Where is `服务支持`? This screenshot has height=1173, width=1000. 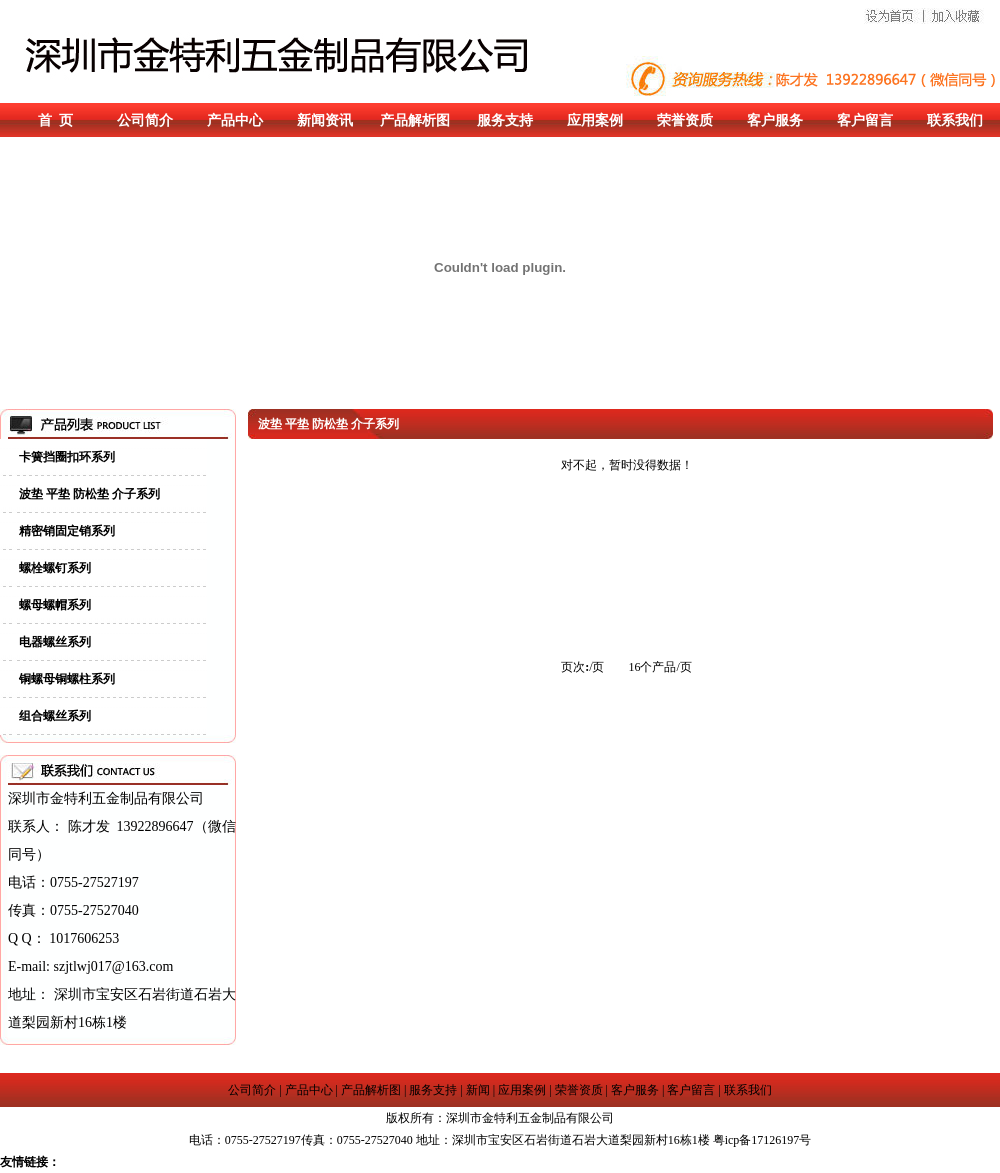 服务支持 is located at coordinates (505, 120).